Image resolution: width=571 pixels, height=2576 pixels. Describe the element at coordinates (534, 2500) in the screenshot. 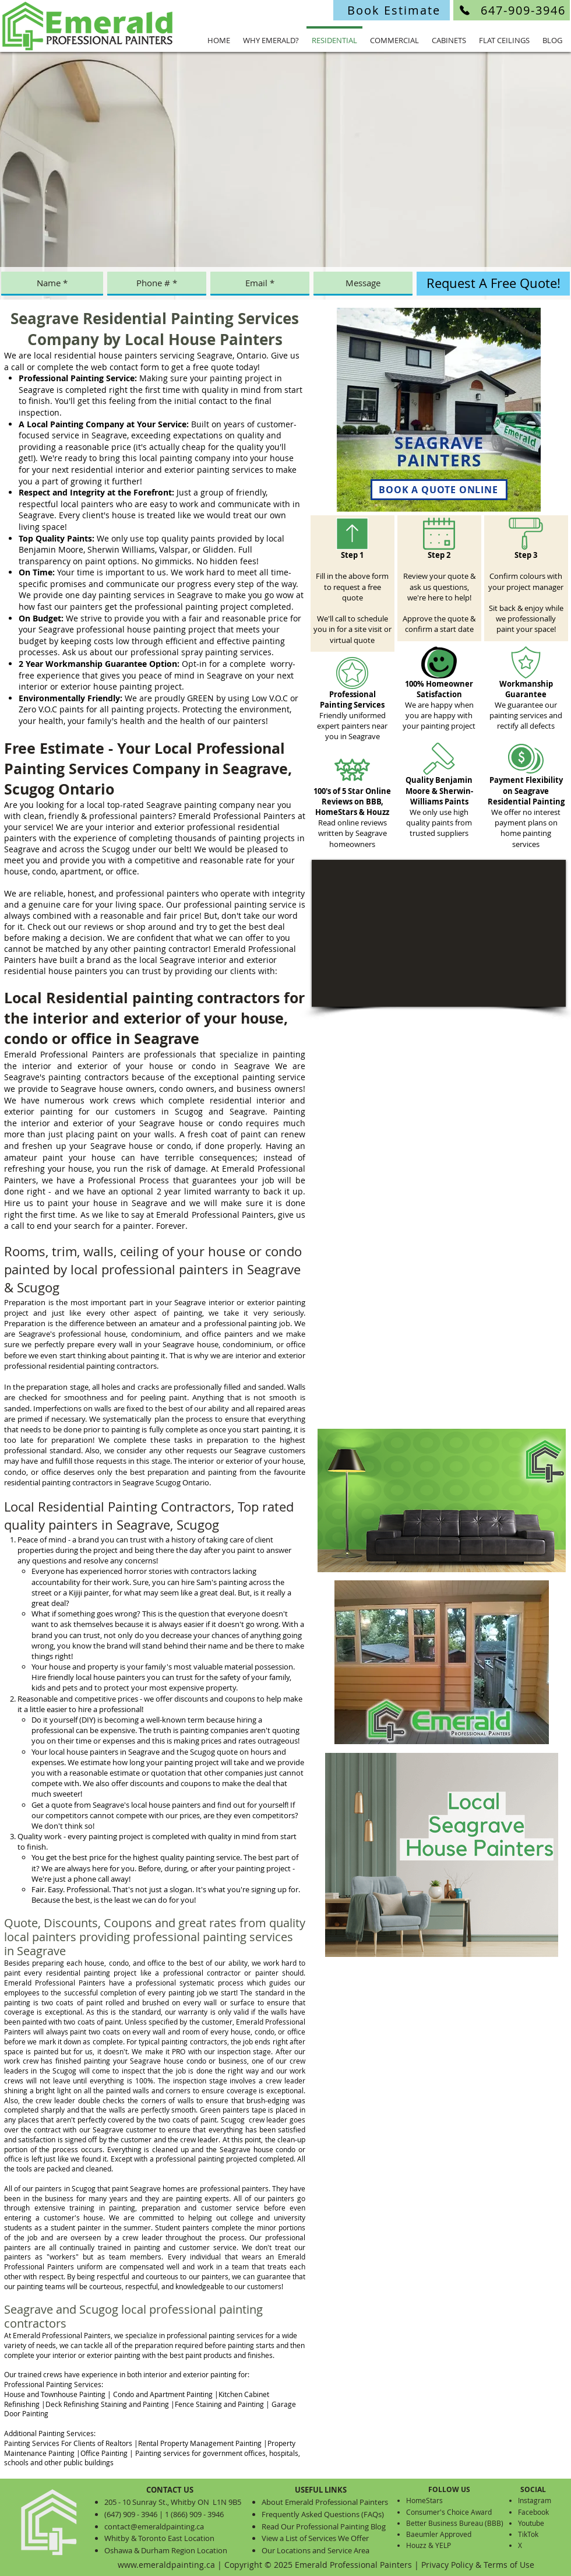

I see `Instagram` at that location.